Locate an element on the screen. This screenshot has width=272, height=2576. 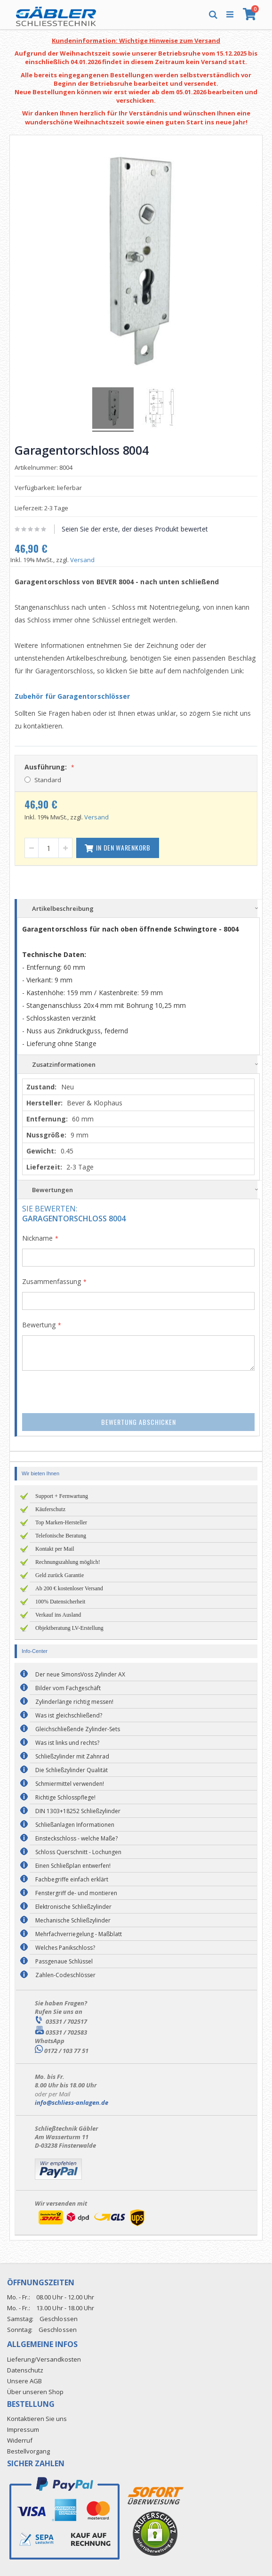
Kontakt per Mail is located at coordinates (54, 1549).